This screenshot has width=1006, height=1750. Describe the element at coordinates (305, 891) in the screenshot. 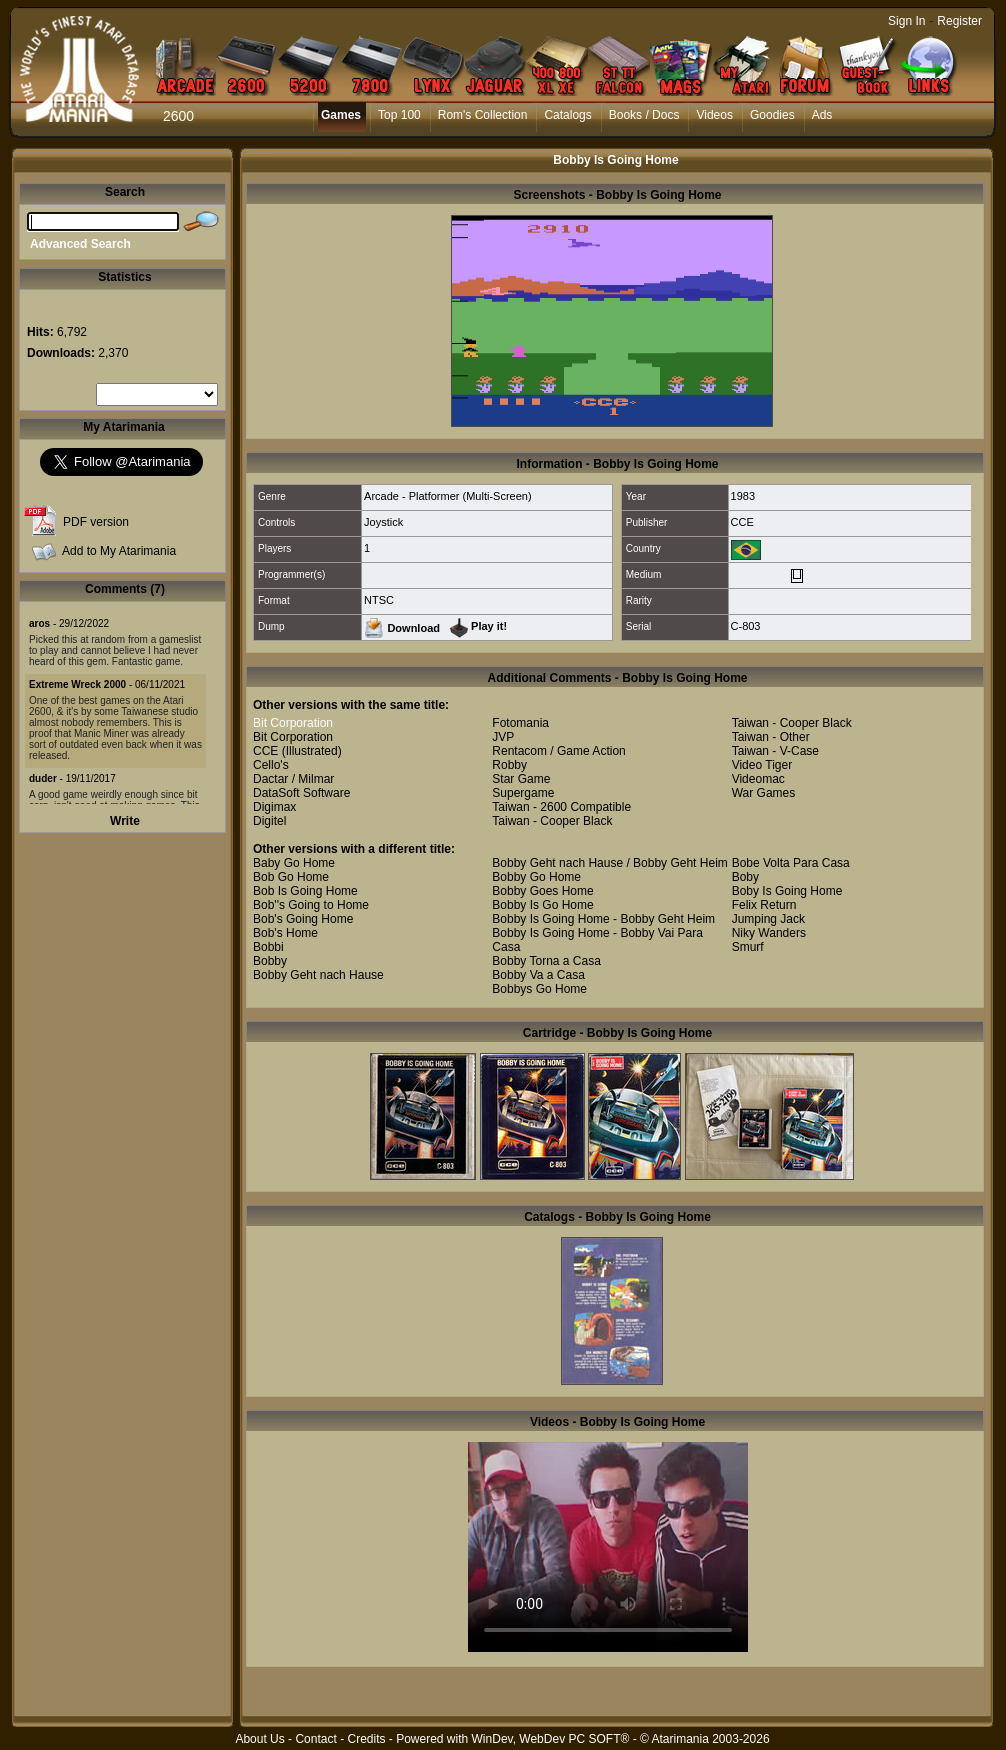

I see `Bob Is Going Home` at that location.